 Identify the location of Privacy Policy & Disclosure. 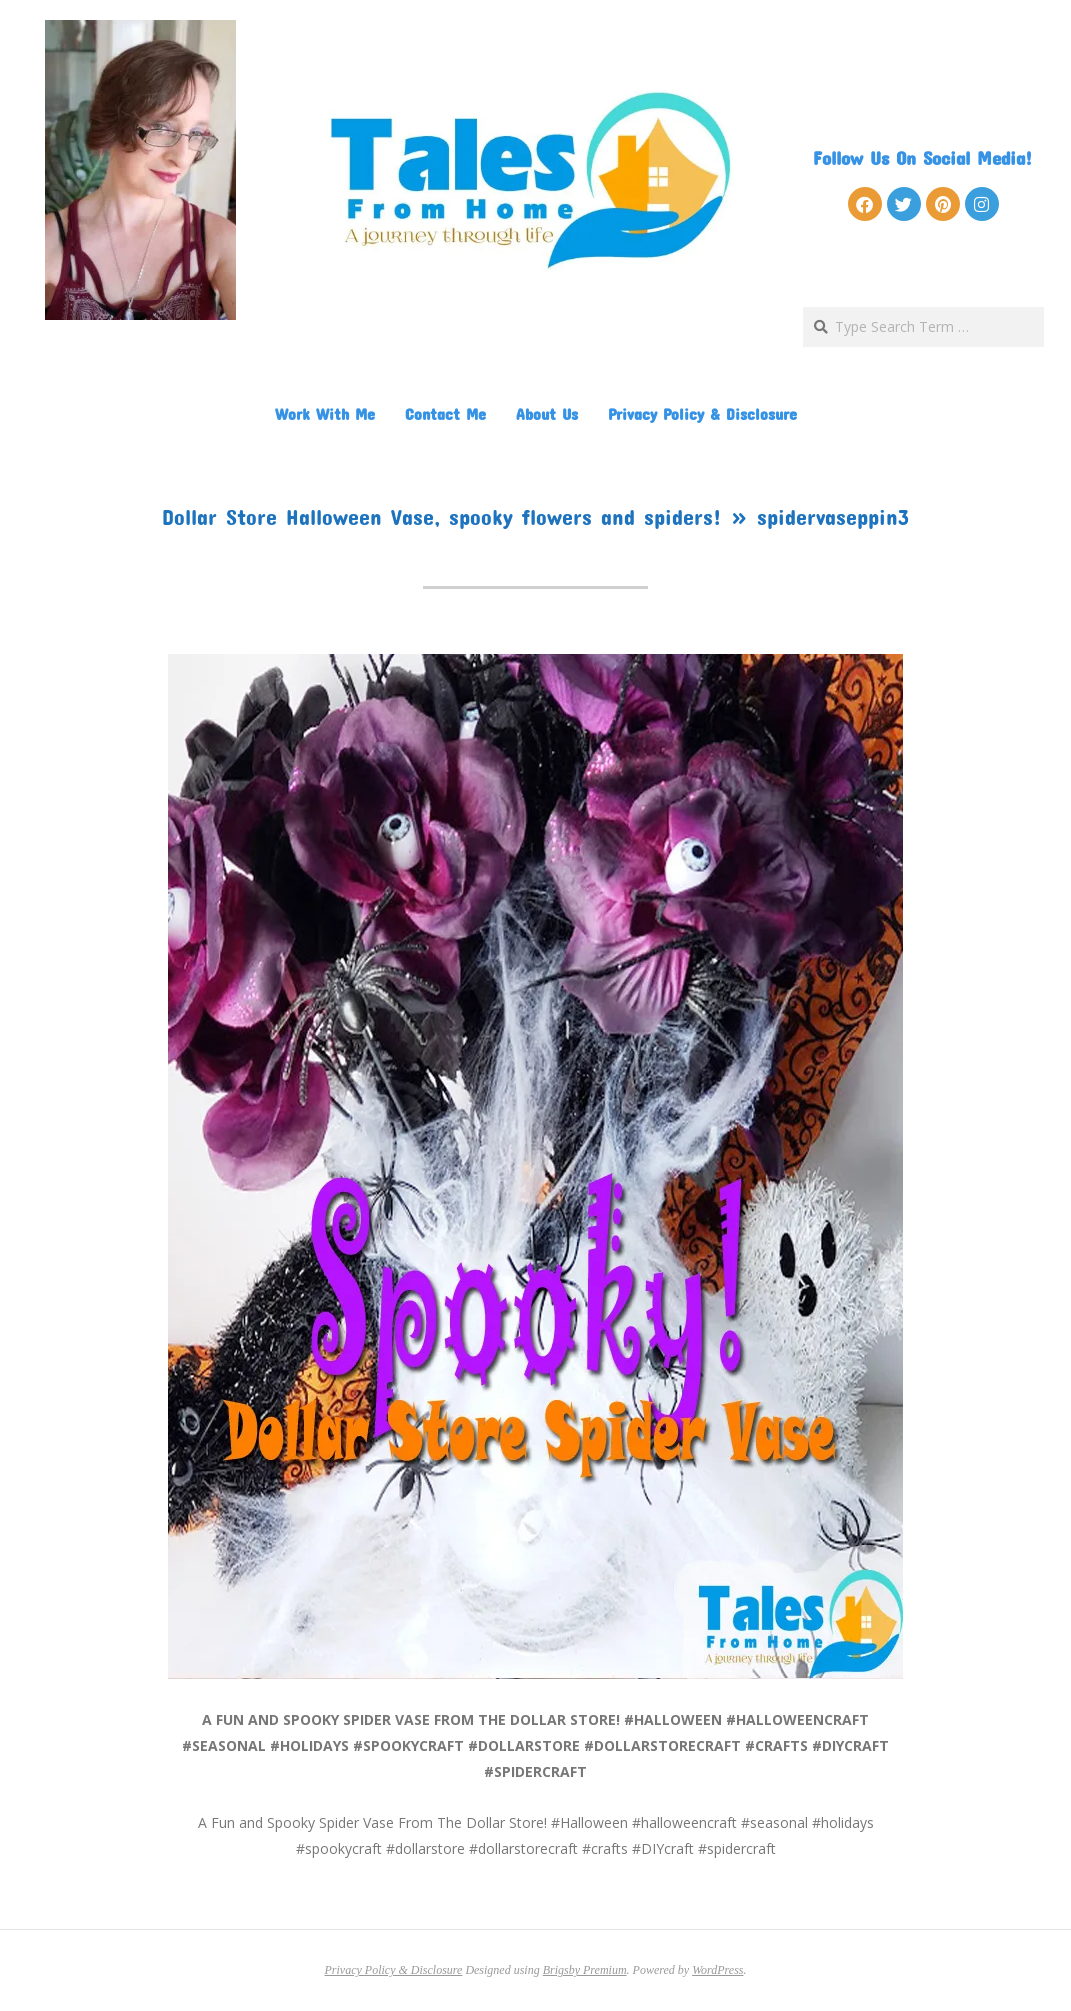
(702, 413).